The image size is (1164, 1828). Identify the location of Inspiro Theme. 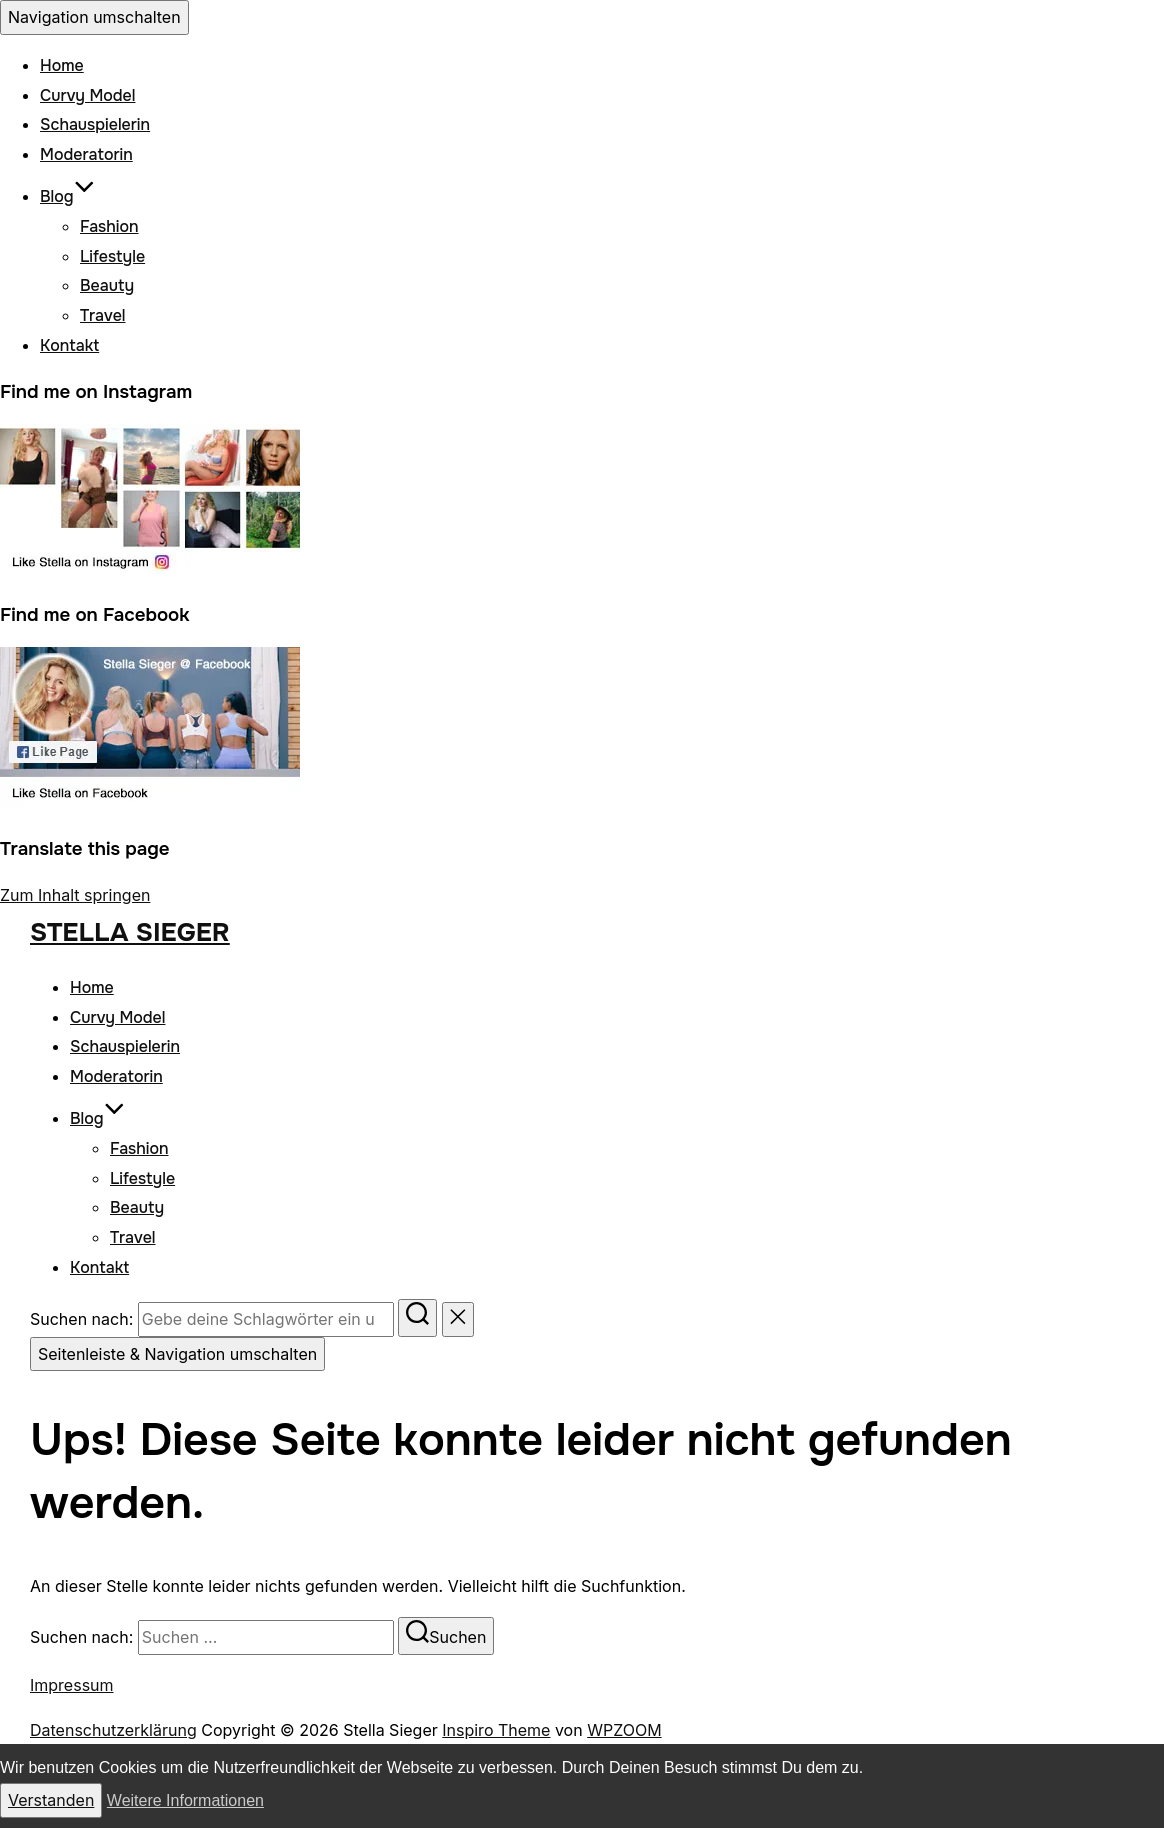
(496, 1730).